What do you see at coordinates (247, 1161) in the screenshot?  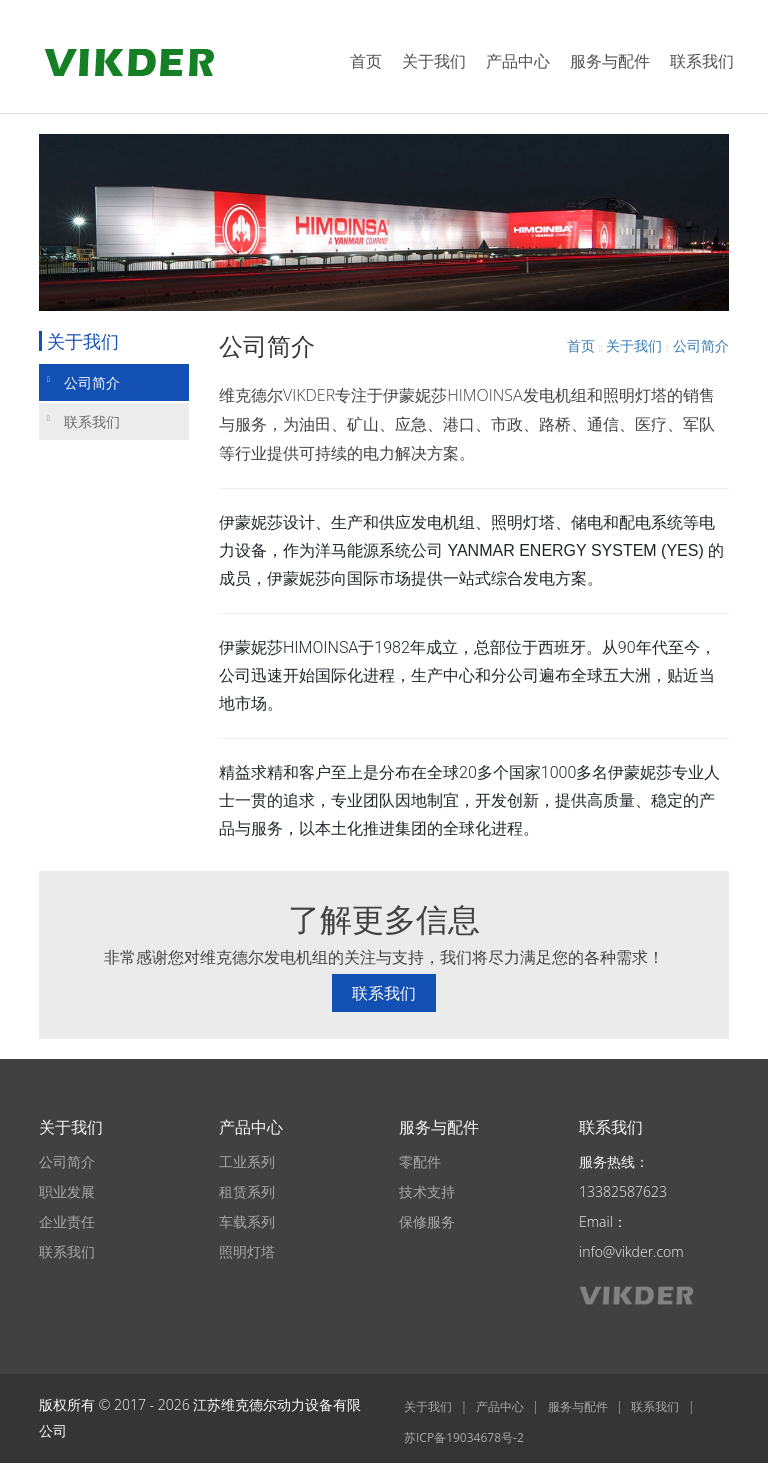 I see `工业系列` at bounding box center [247, 1161].